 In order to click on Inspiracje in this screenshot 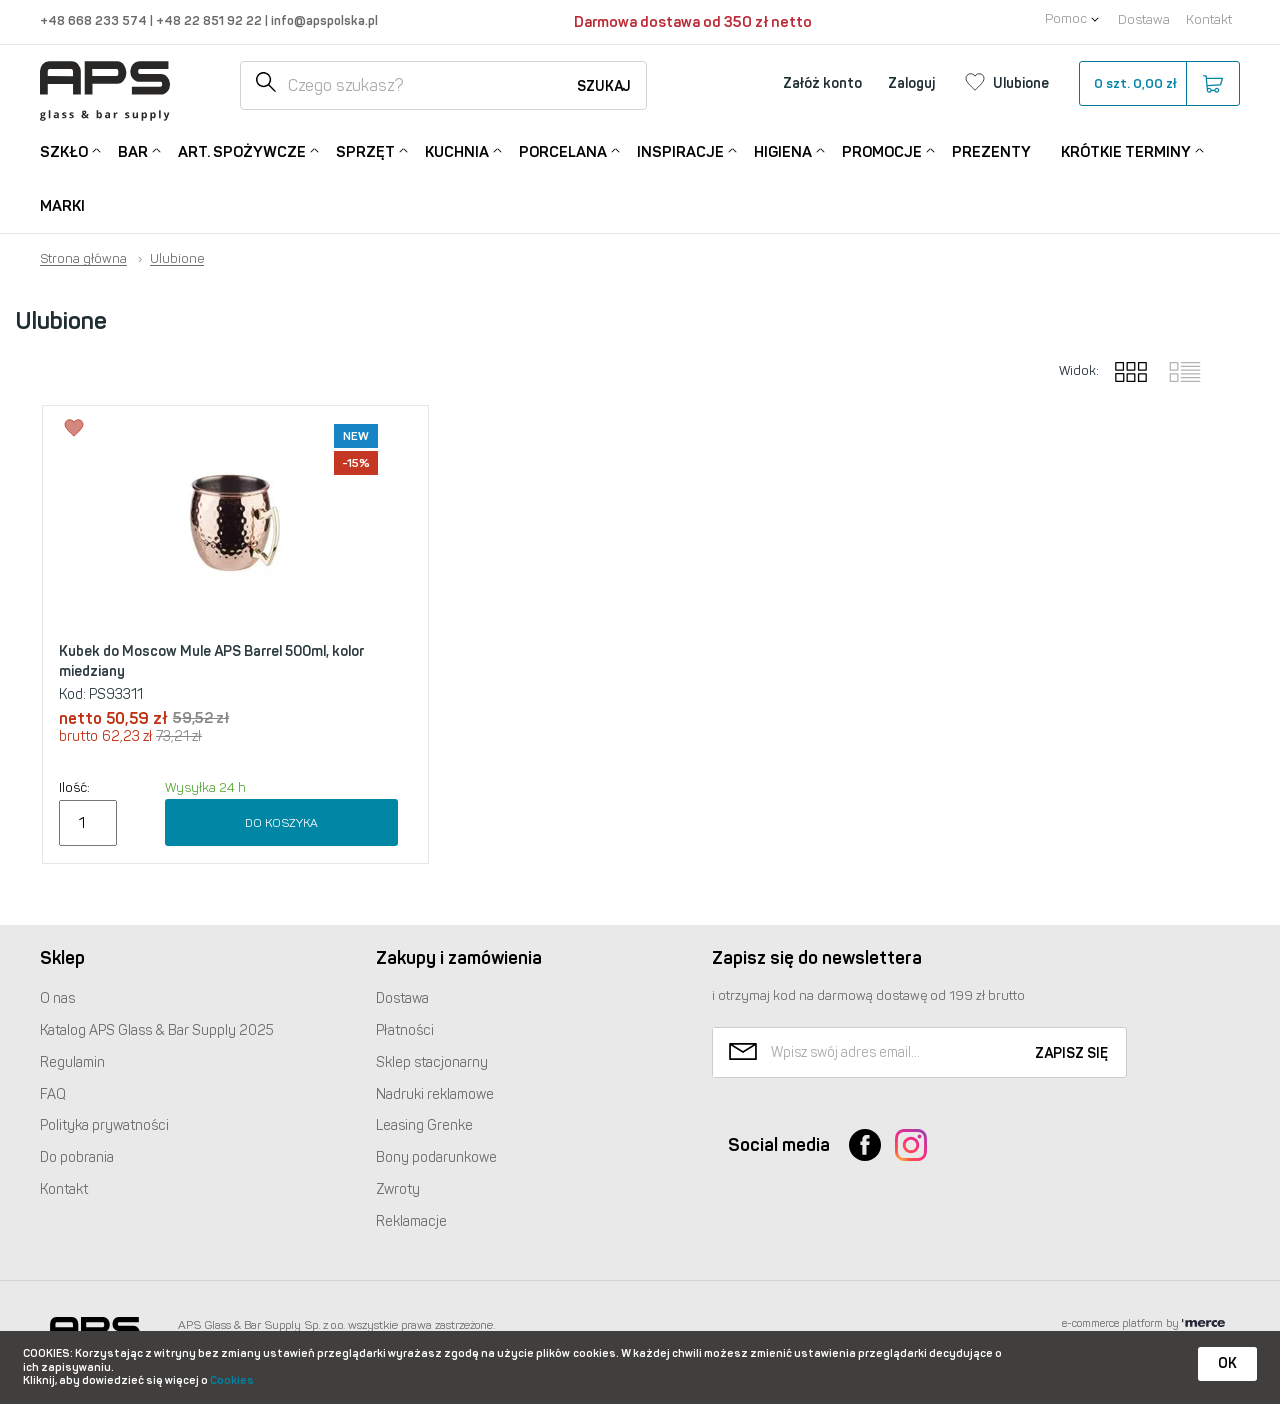, I will do `click(680, 150)`.